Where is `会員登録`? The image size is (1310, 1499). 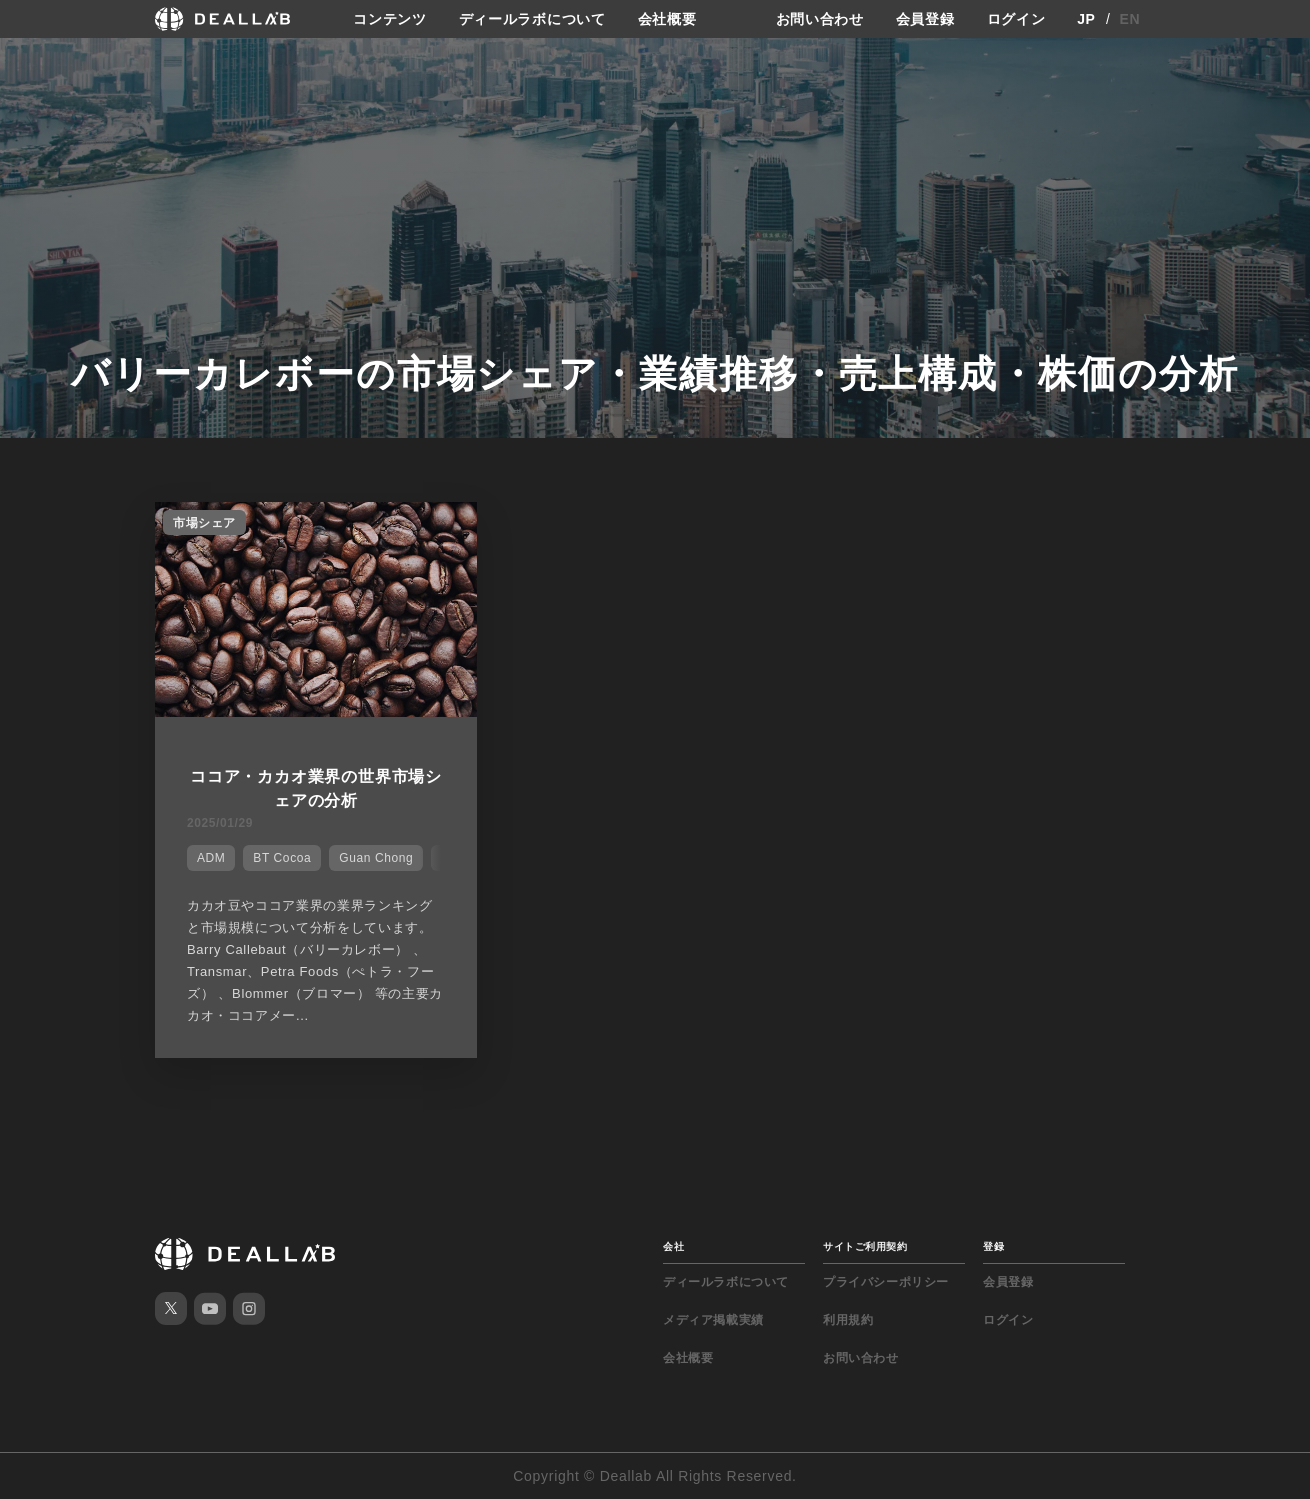
会員登録 is located at coordinates (925, 19).